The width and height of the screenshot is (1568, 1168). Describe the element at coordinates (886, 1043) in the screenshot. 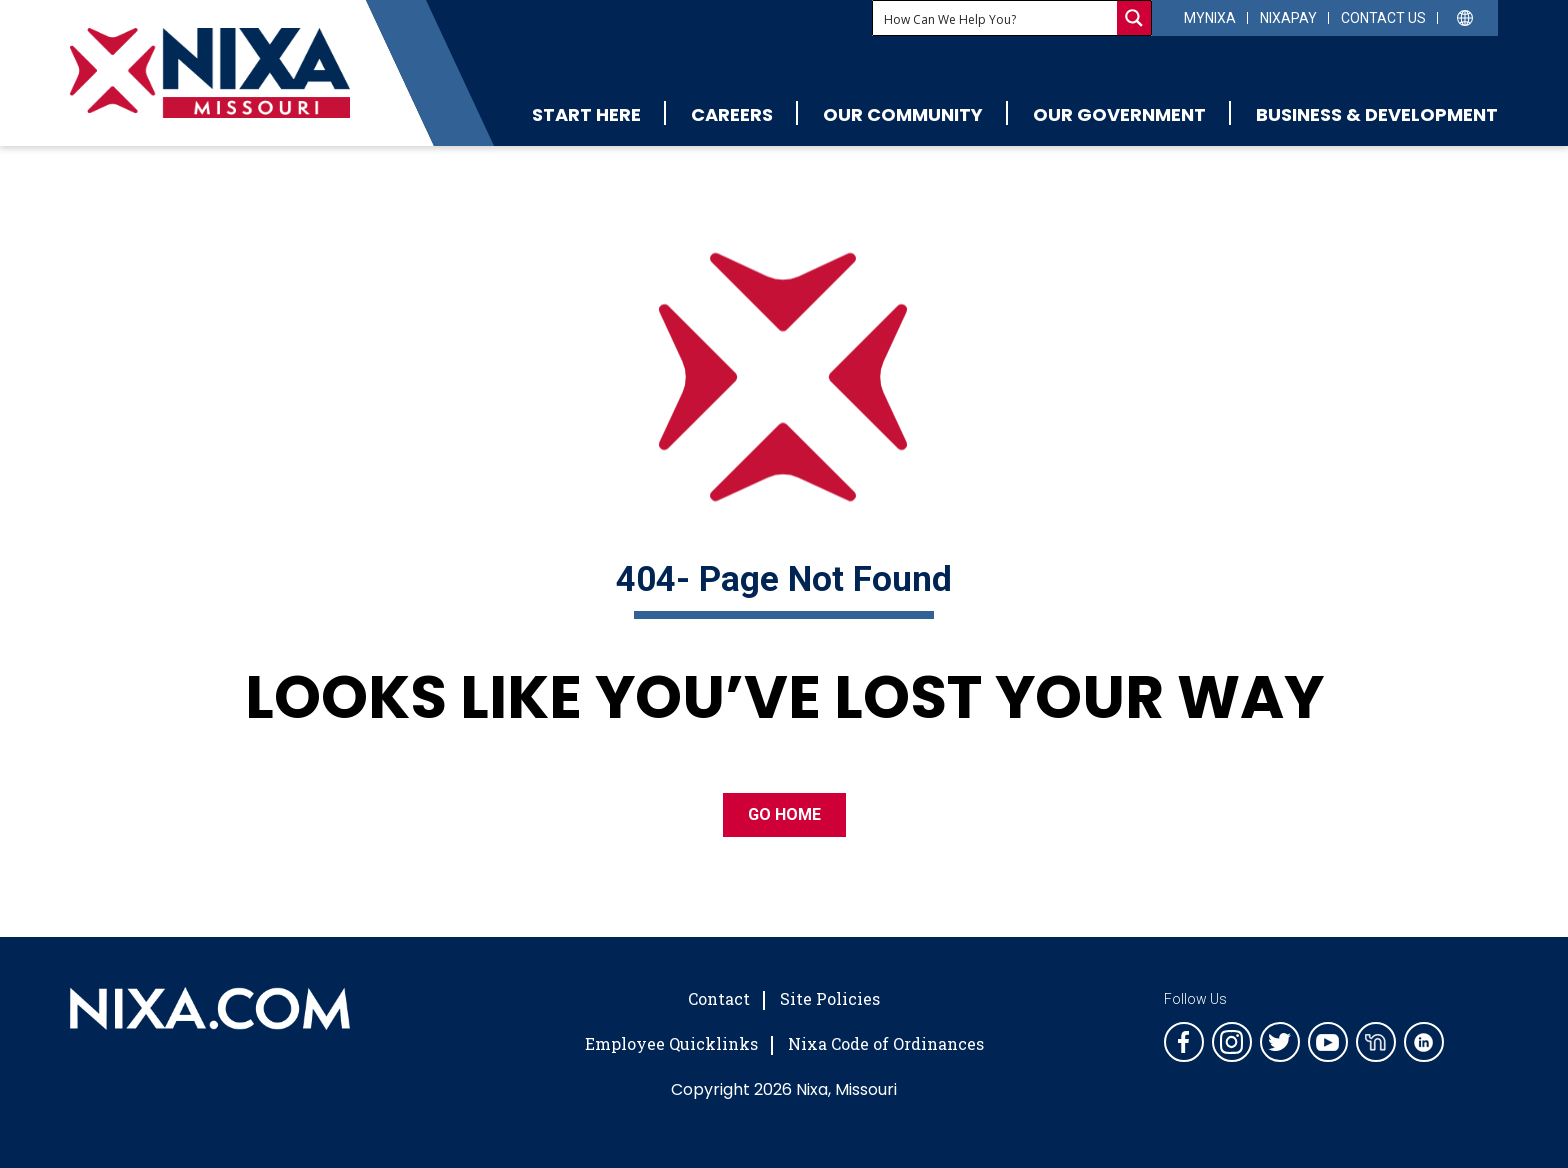

I see `Nixa Code of Ordinances` at that location.